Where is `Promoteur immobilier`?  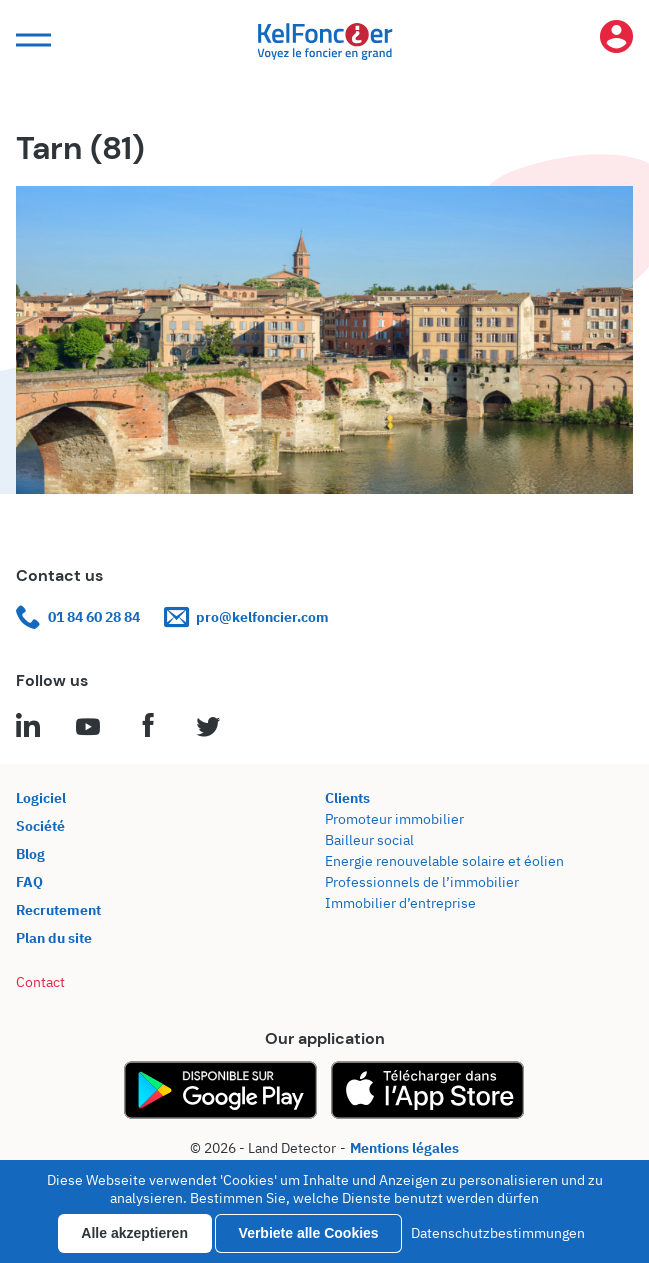
Promoteur immobilier is located at coordinates (394, 819).